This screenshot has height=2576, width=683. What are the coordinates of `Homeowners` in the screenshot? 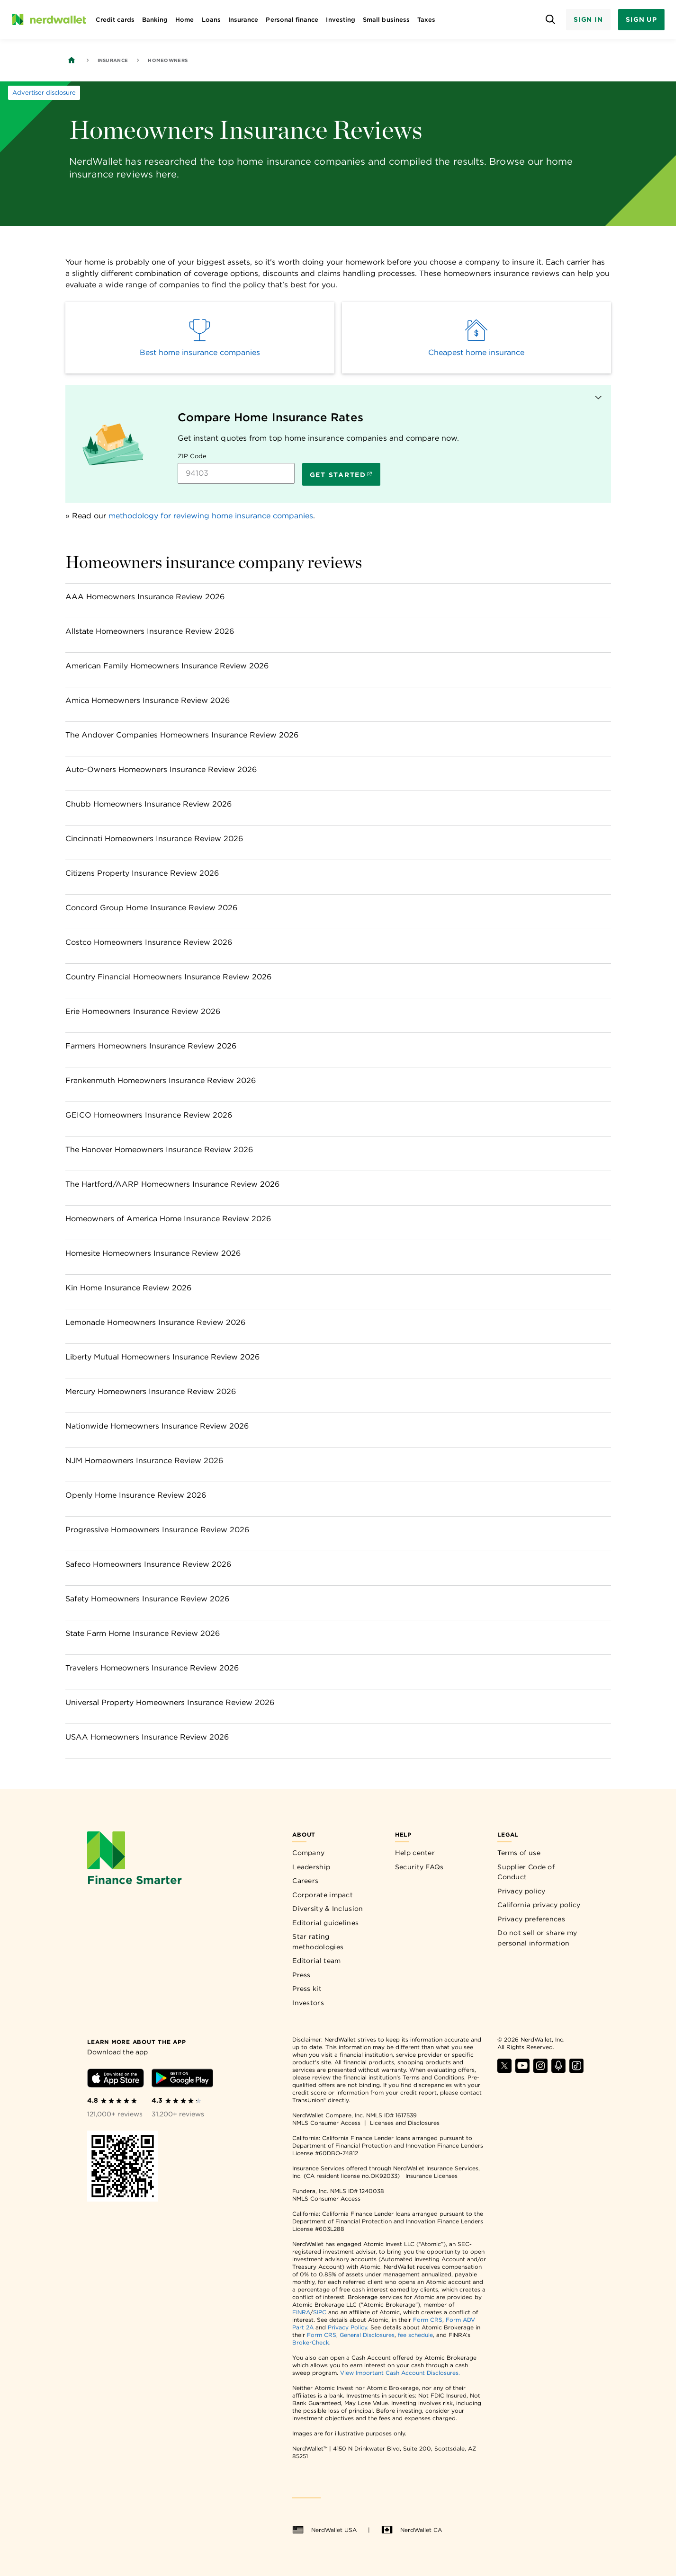 It's located at (168, 60).